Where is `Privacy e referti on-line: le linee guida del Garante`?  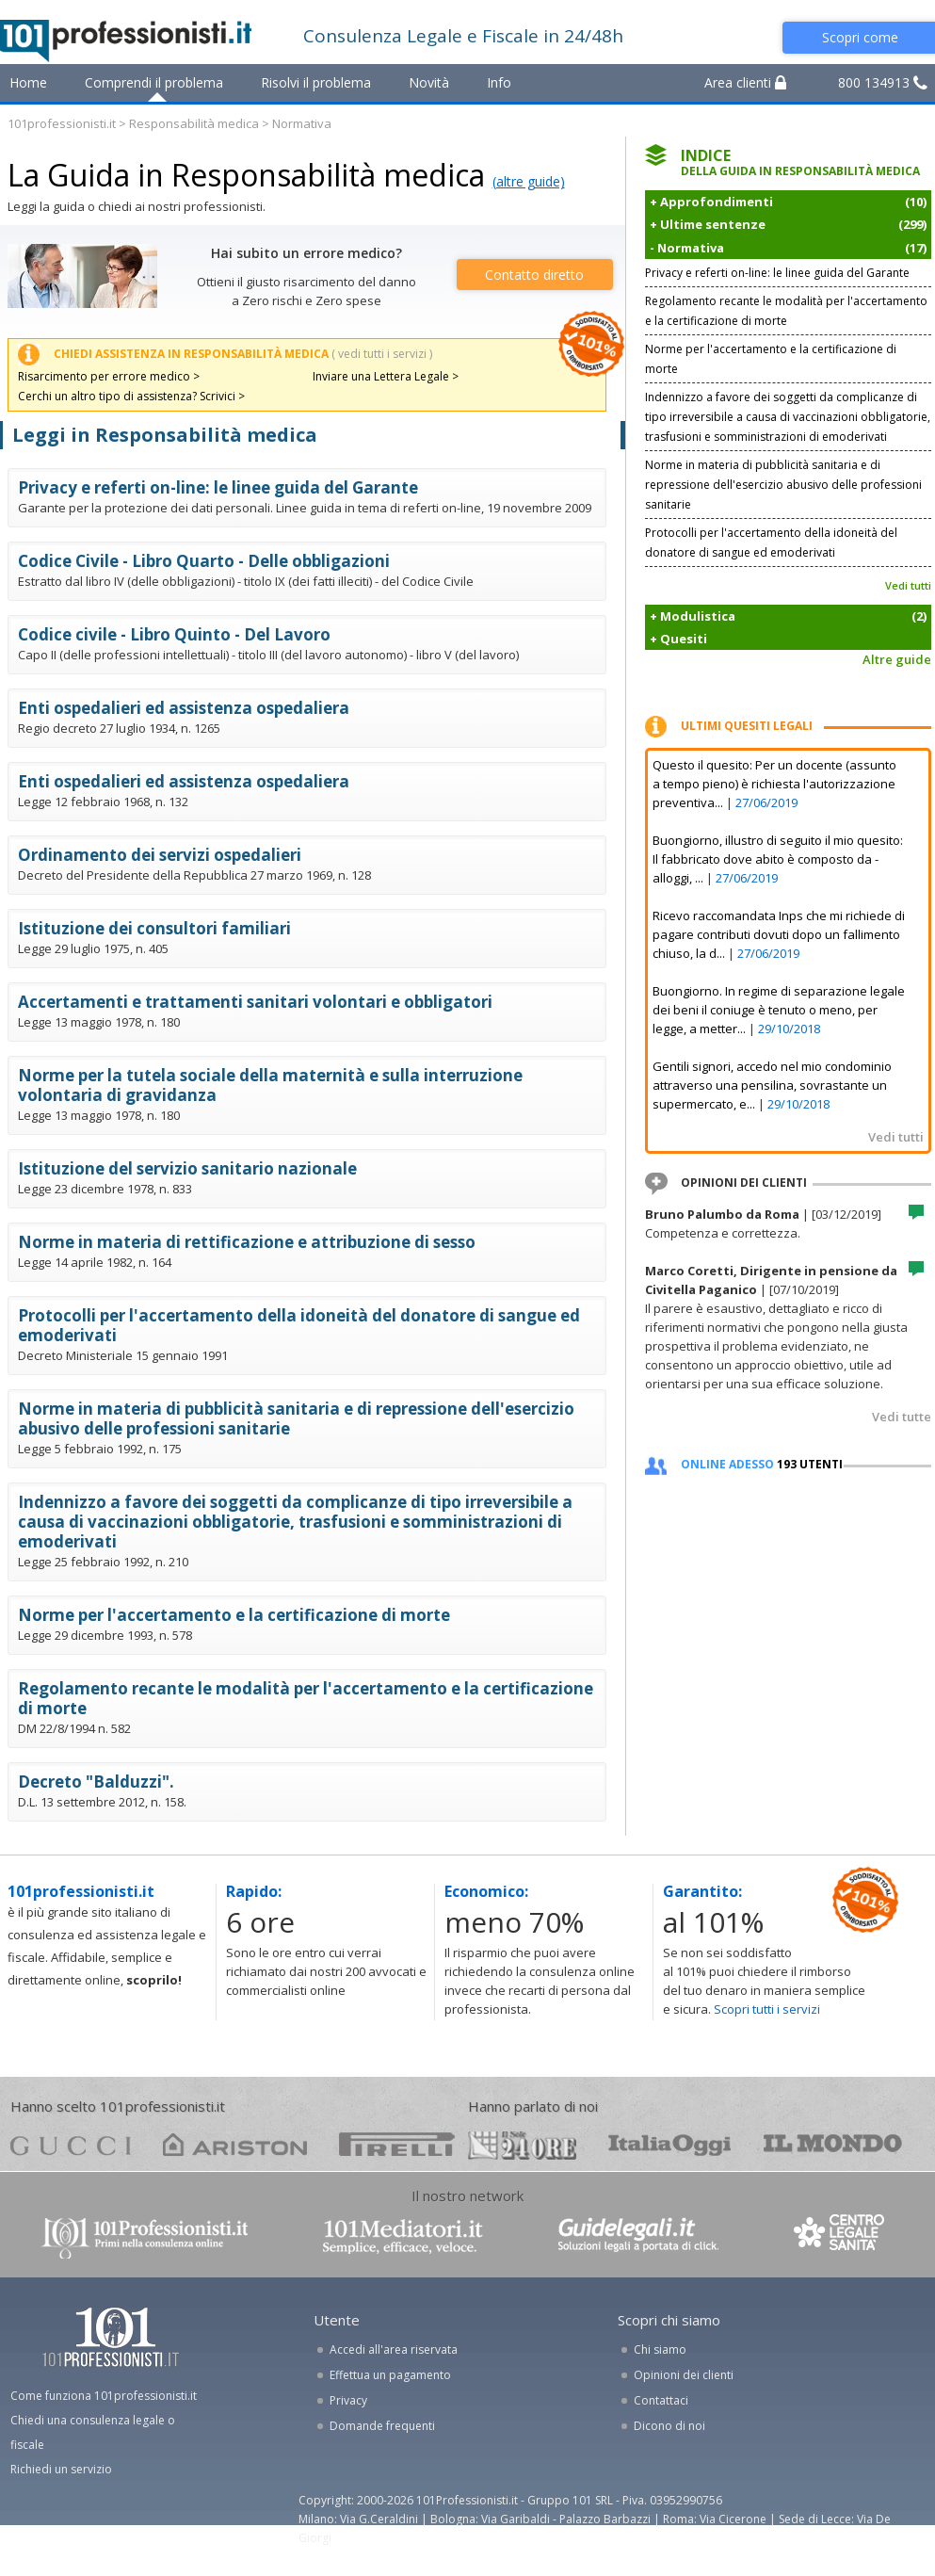
Privacy e referti on-line: le linee guida del Garante is located at coordinates (218, 487).